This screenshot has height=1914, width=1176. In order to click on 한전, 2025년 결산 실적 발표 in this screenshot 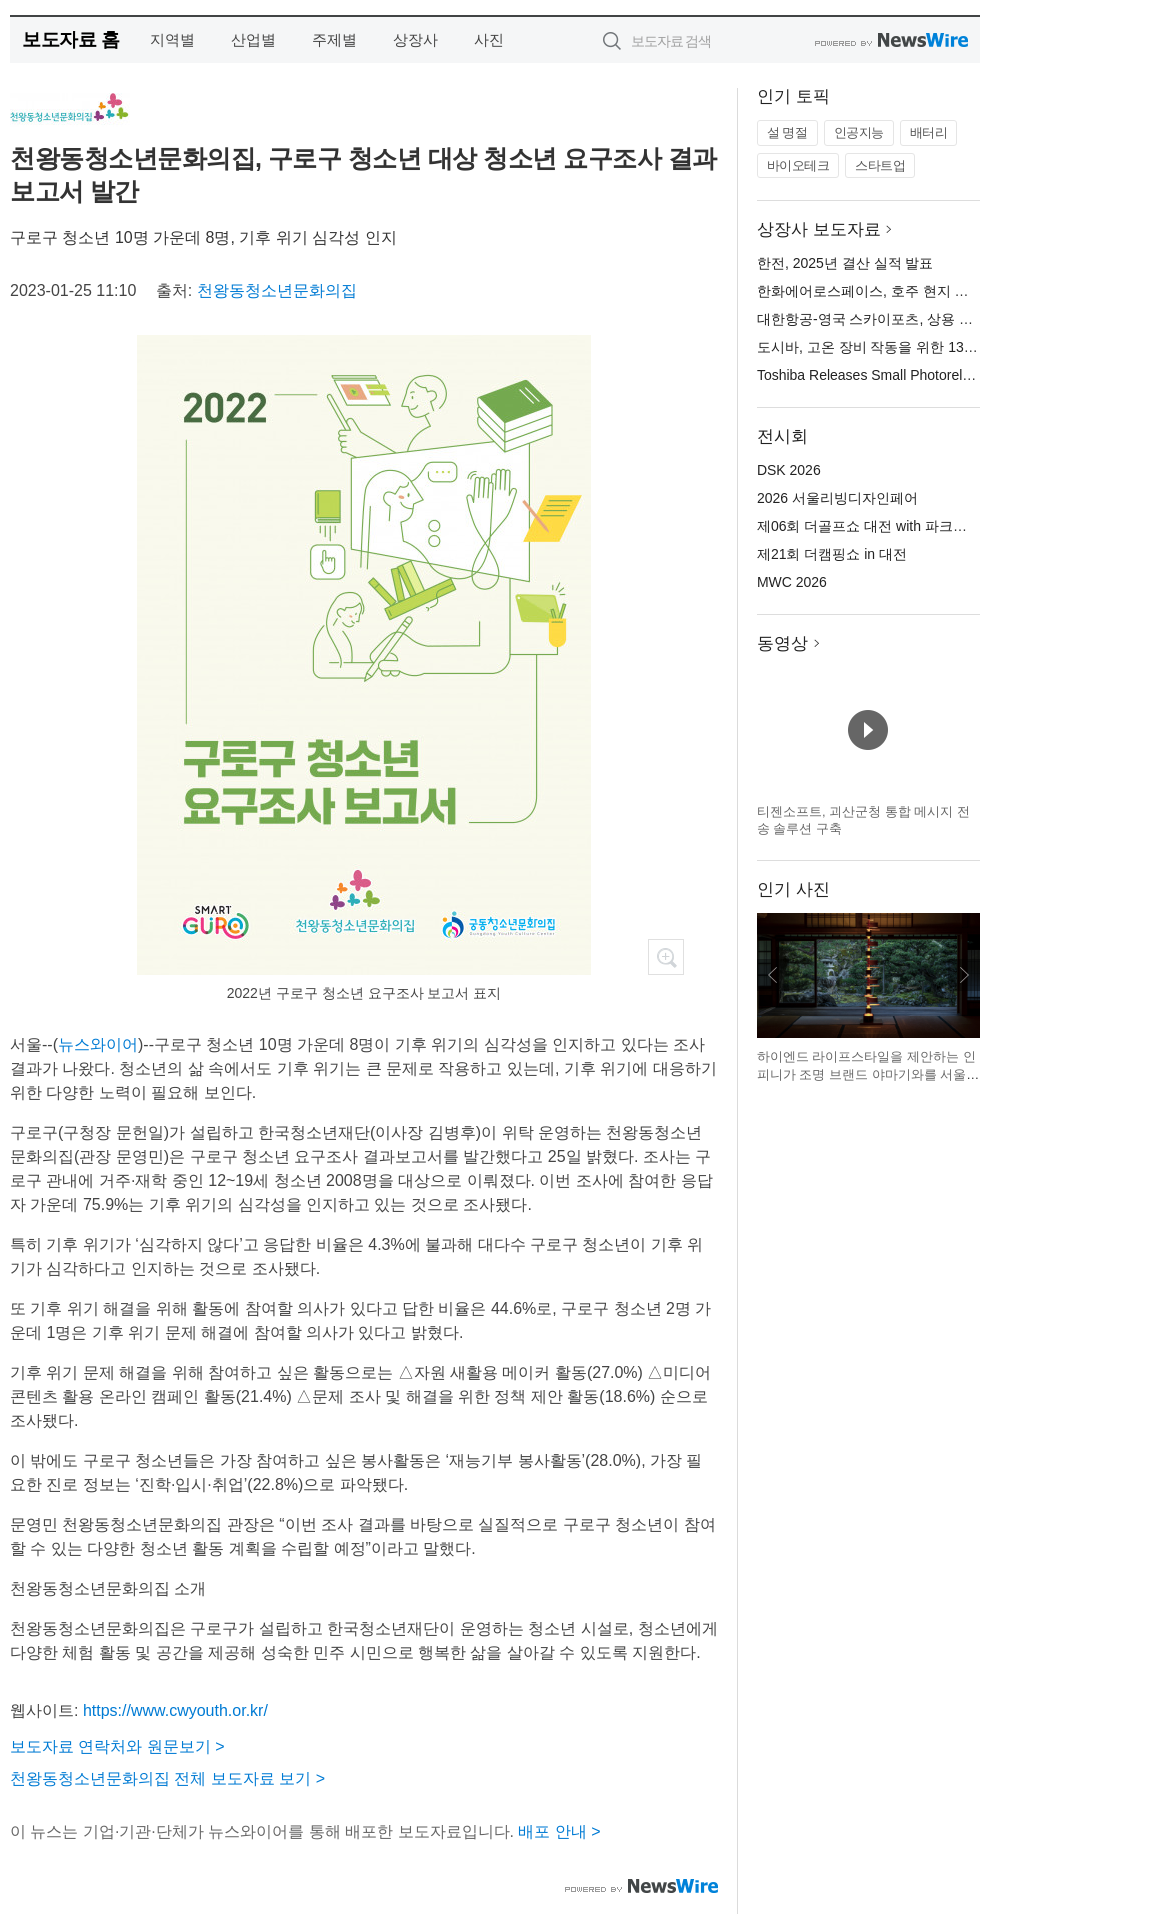, I will do `click(845, 263)`.